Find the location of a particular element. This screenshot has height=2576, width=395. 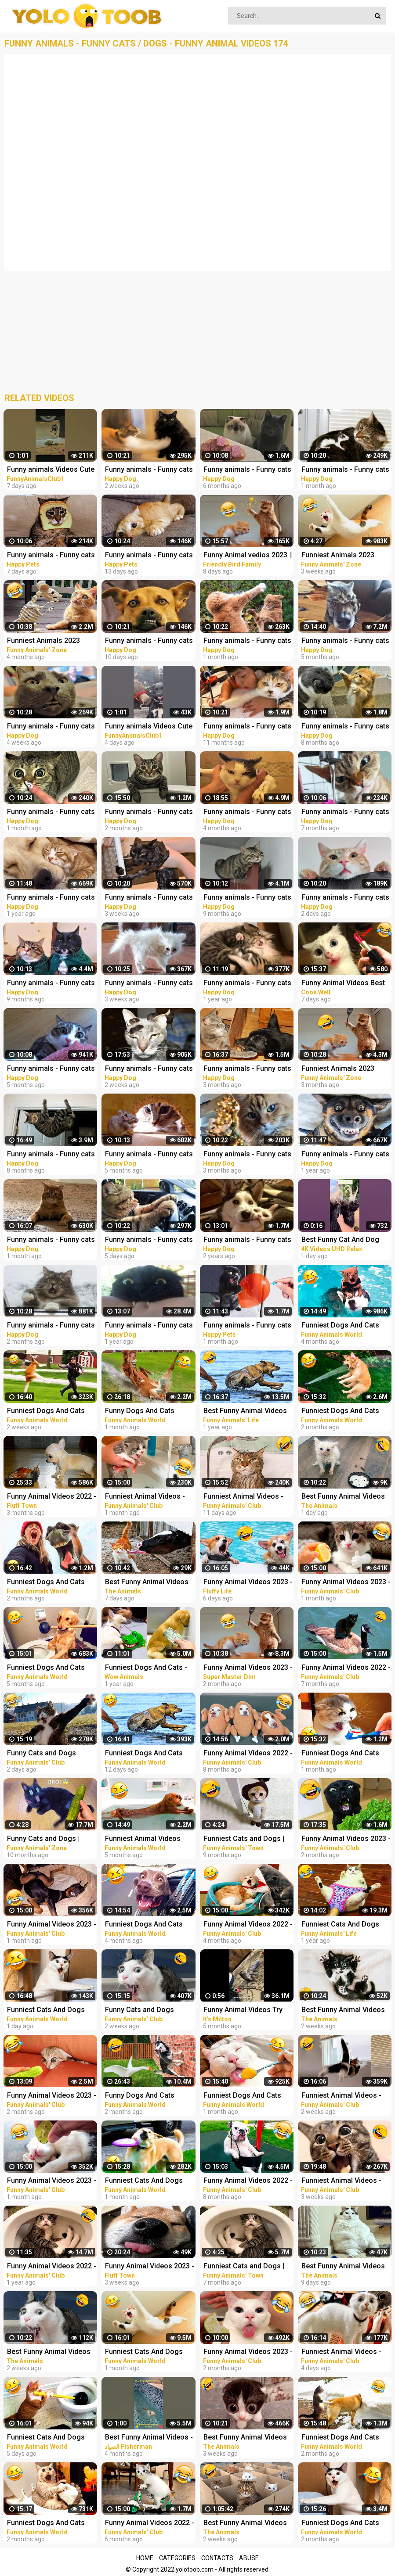

Funniest Cats And Dogs Videos - Best Funny Animal Videos 2023 #19 is located at coordinates (51, 2011).